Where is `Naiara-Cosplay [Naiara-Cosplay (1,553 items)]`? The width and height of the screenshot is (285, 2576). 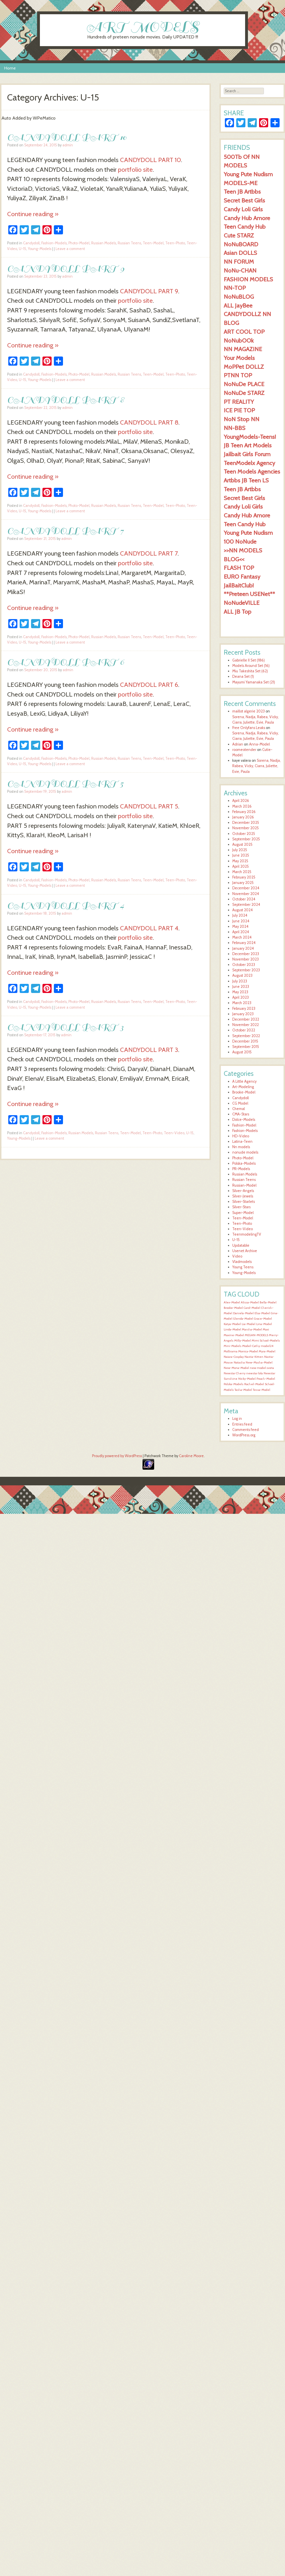
Naiara-Cosplay [Naiara-Cosplay (1,553 items)] is located at coordinates (234, 1357).